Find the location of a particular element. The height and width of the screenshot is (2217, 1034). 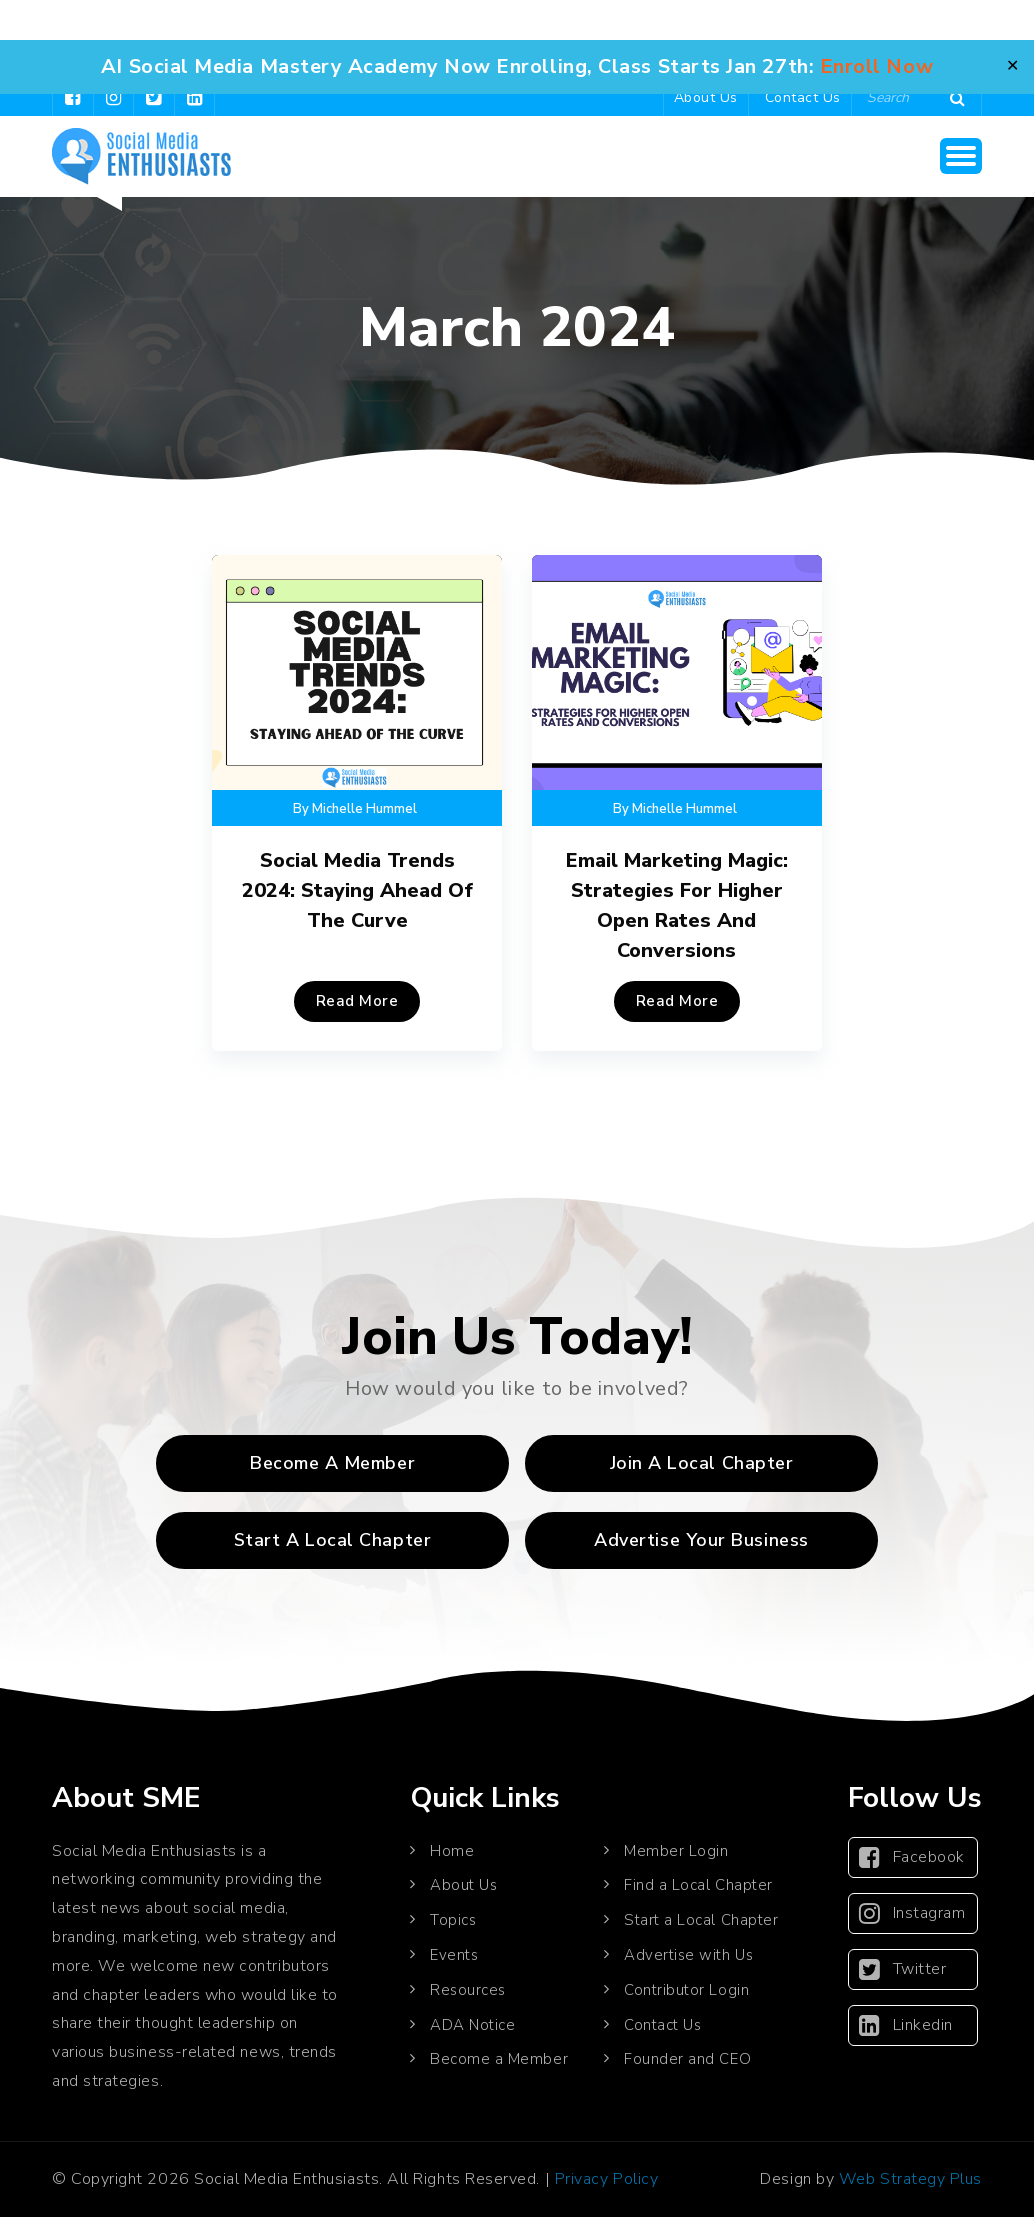

Social Media Trends 2024: Staying Ahead of the Curve is located at coordinates (357, 890).